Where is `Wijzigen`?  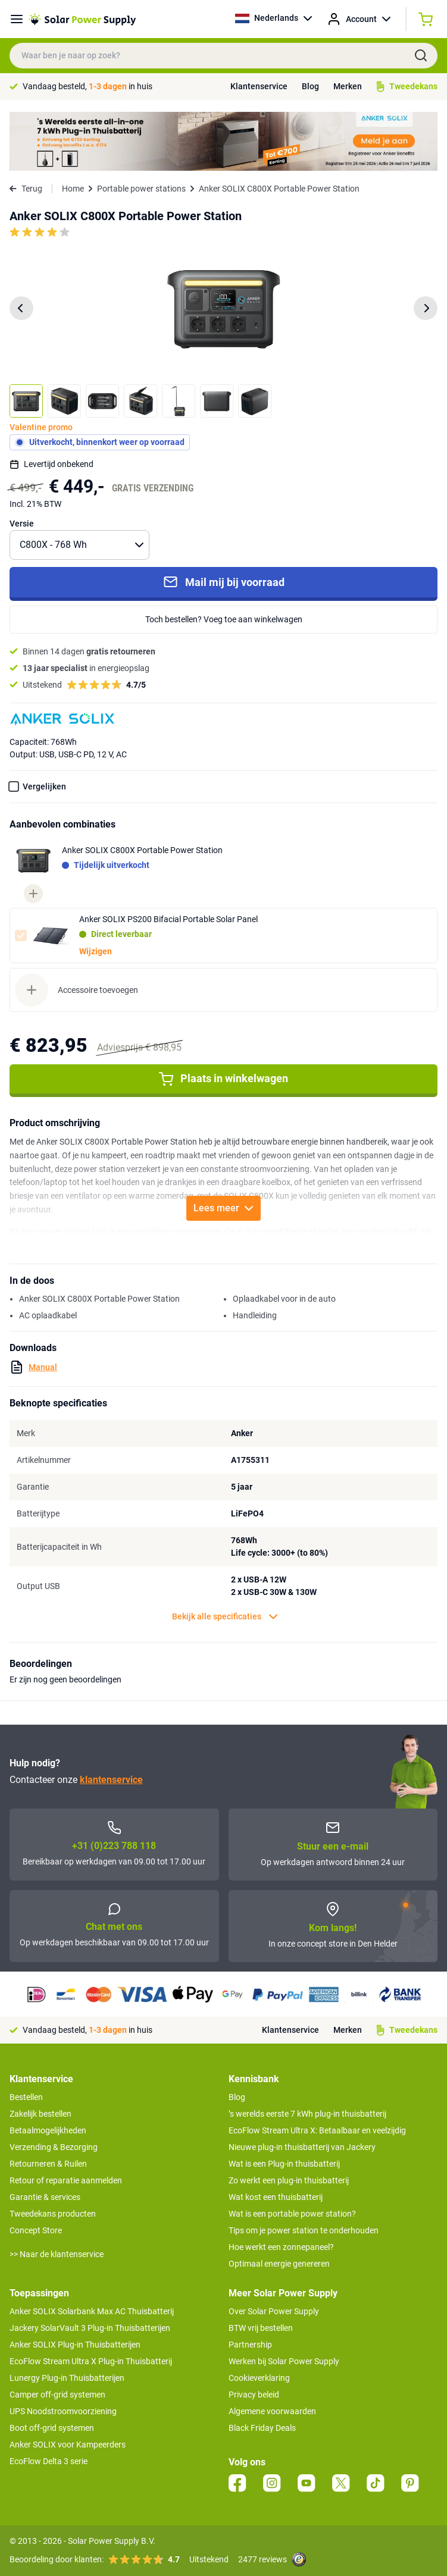
Wijzigen is located at coordinates (95, 951).